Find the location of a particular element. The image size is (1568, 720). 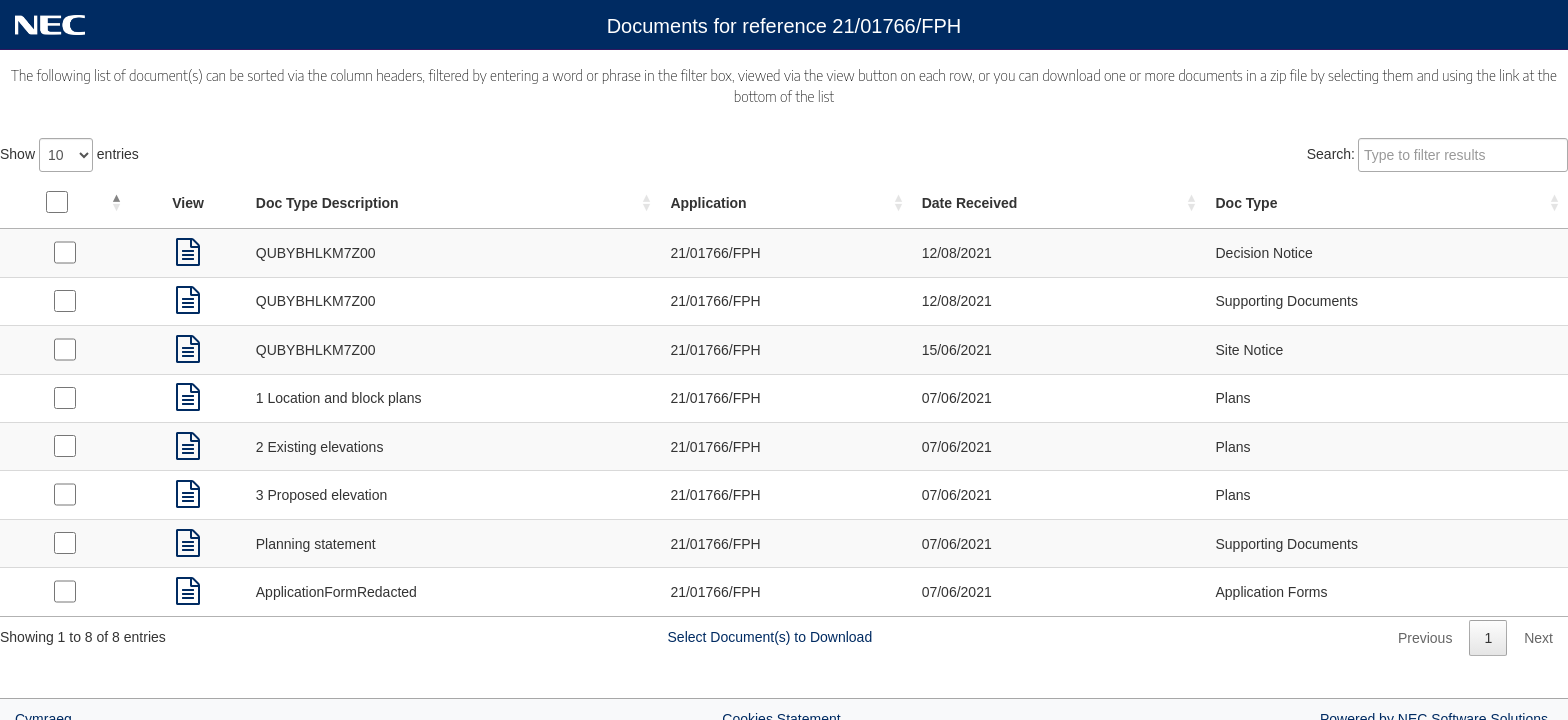

[Select Plans received on 07/06/2021] is located at coordinates (65, 398).